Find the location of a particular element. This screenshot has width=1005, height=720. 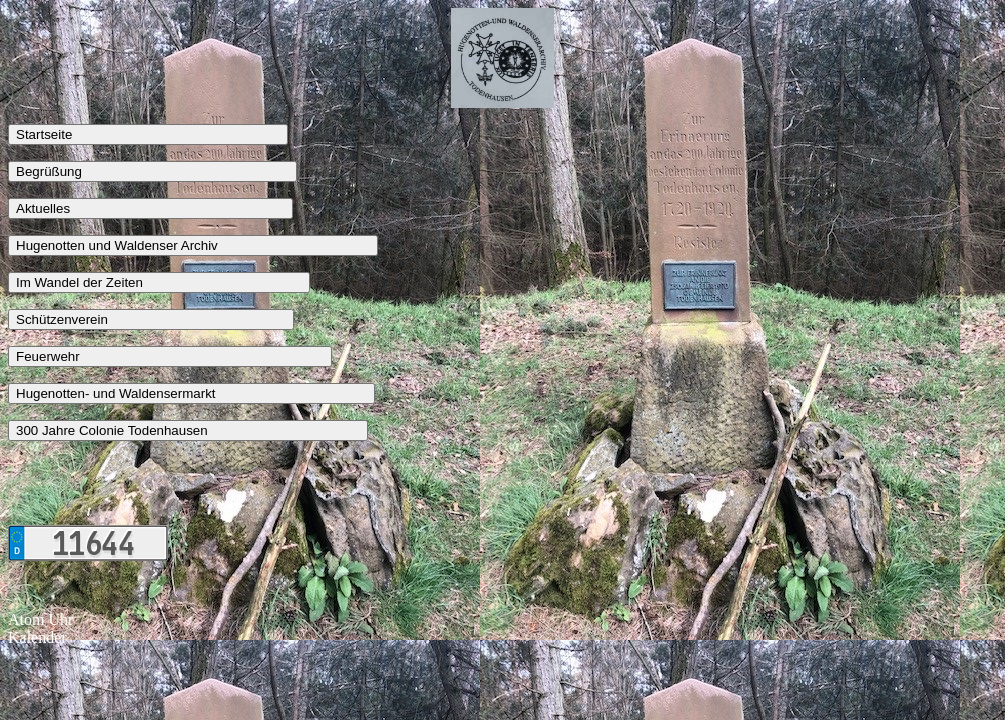

Kalender is located at coordinates (37, 637).